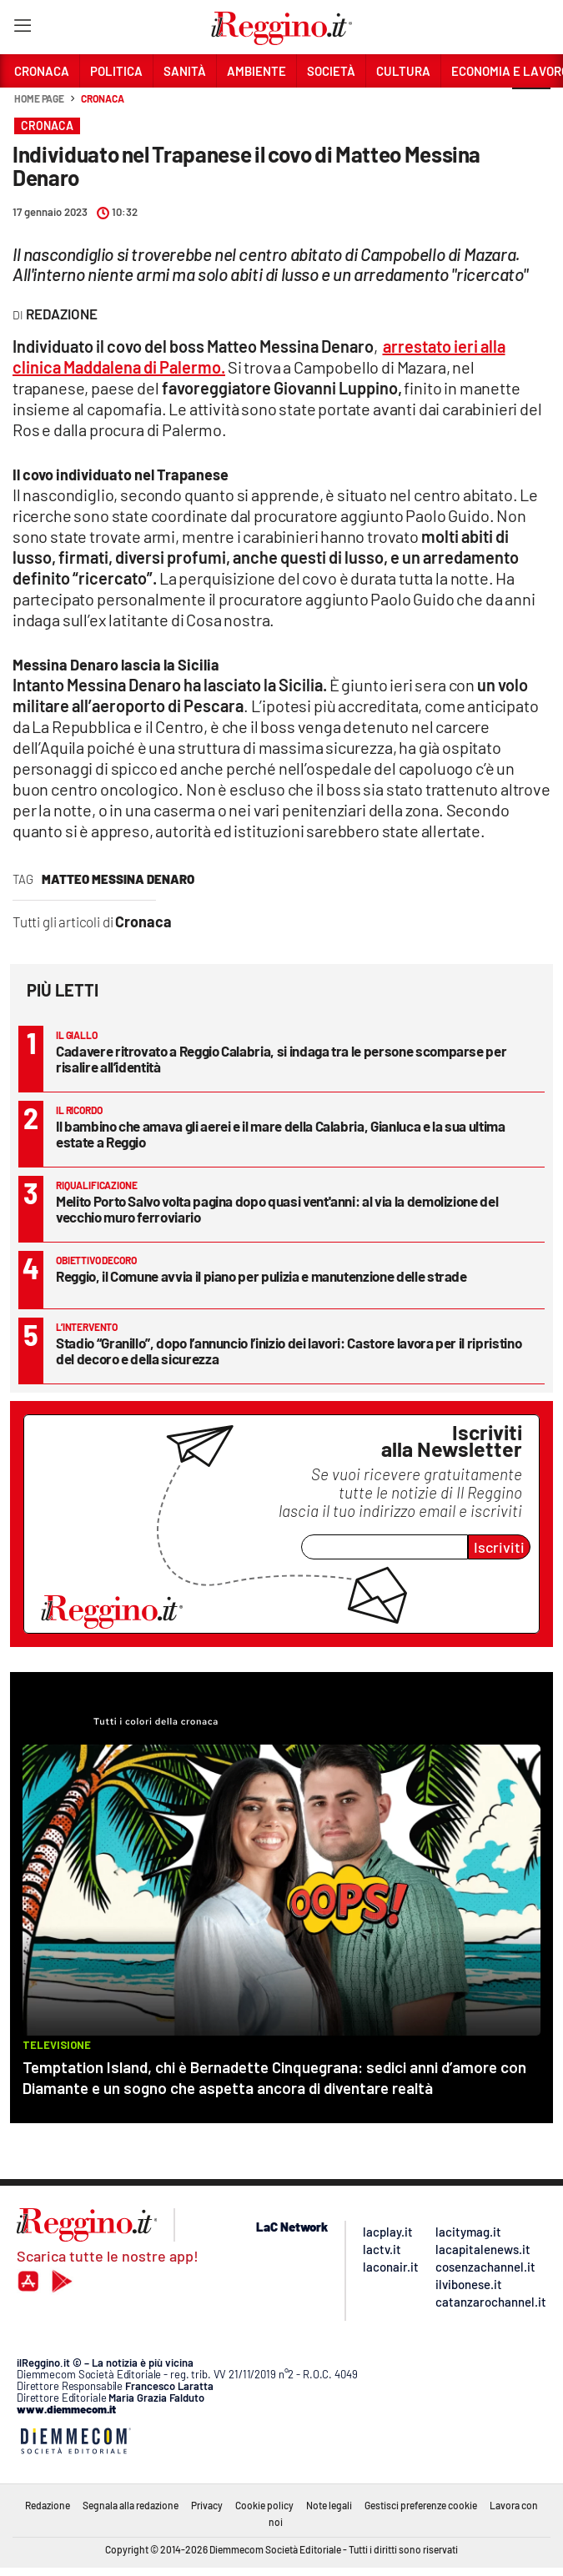  What do you see at coordinates (39, 98) in the screenshot?
I see `Home page` at bounding box center [39, 98].